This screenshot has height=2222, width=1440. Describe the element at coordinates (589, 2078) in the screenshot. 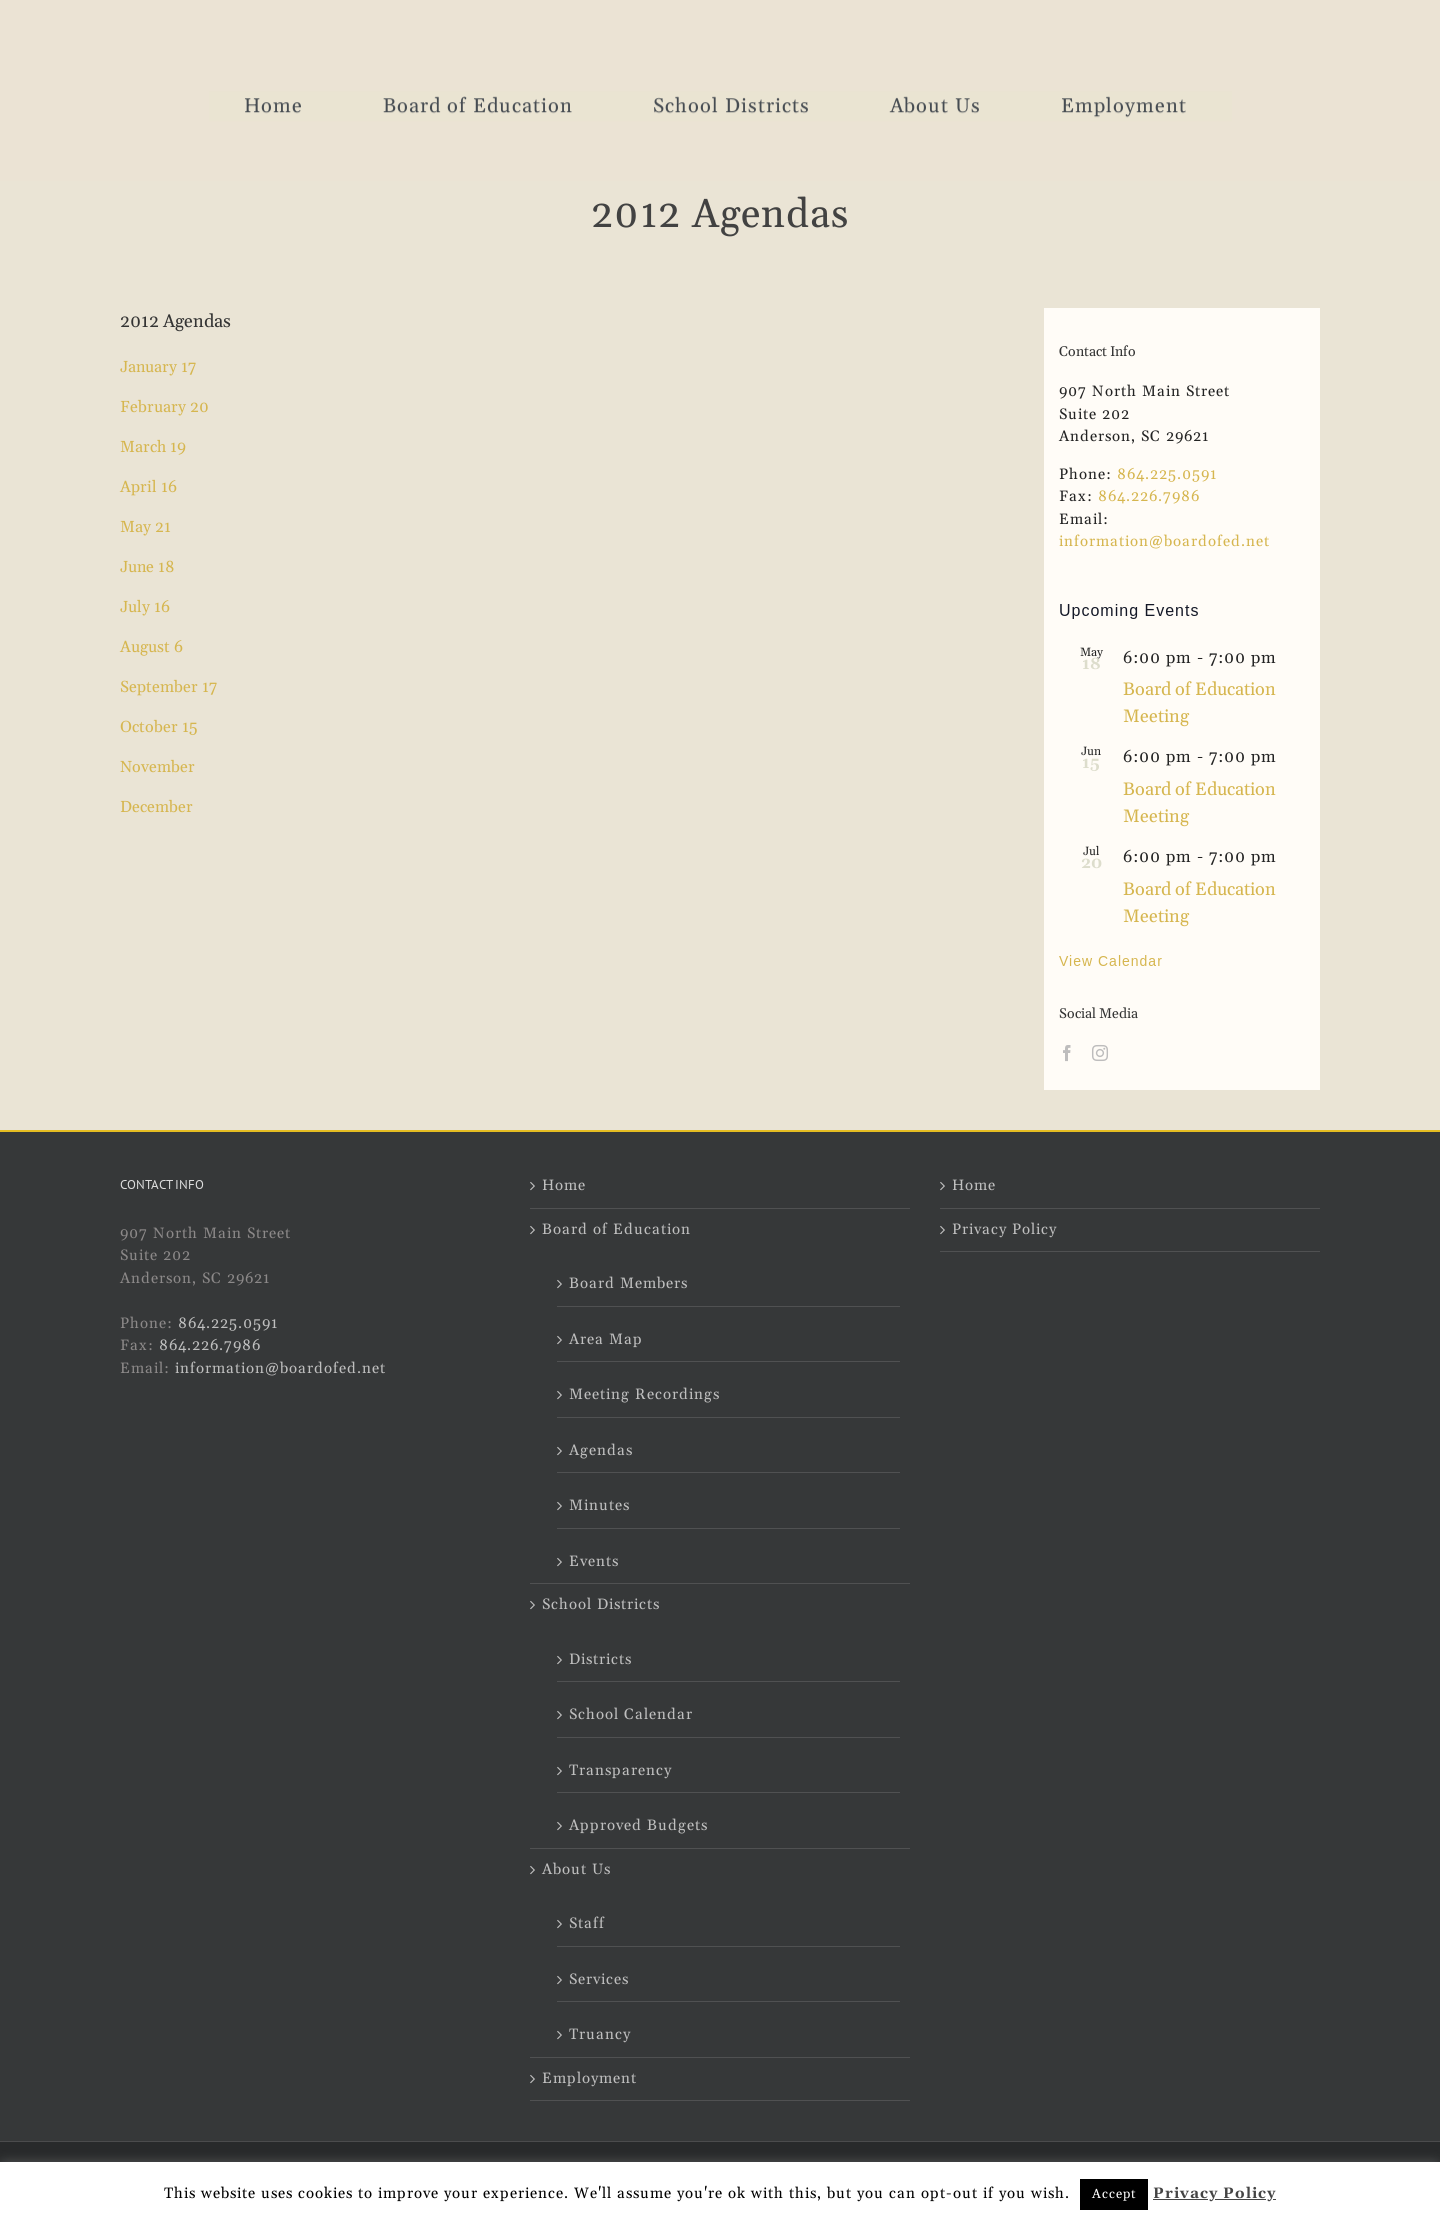

I see `Employment` at that location.